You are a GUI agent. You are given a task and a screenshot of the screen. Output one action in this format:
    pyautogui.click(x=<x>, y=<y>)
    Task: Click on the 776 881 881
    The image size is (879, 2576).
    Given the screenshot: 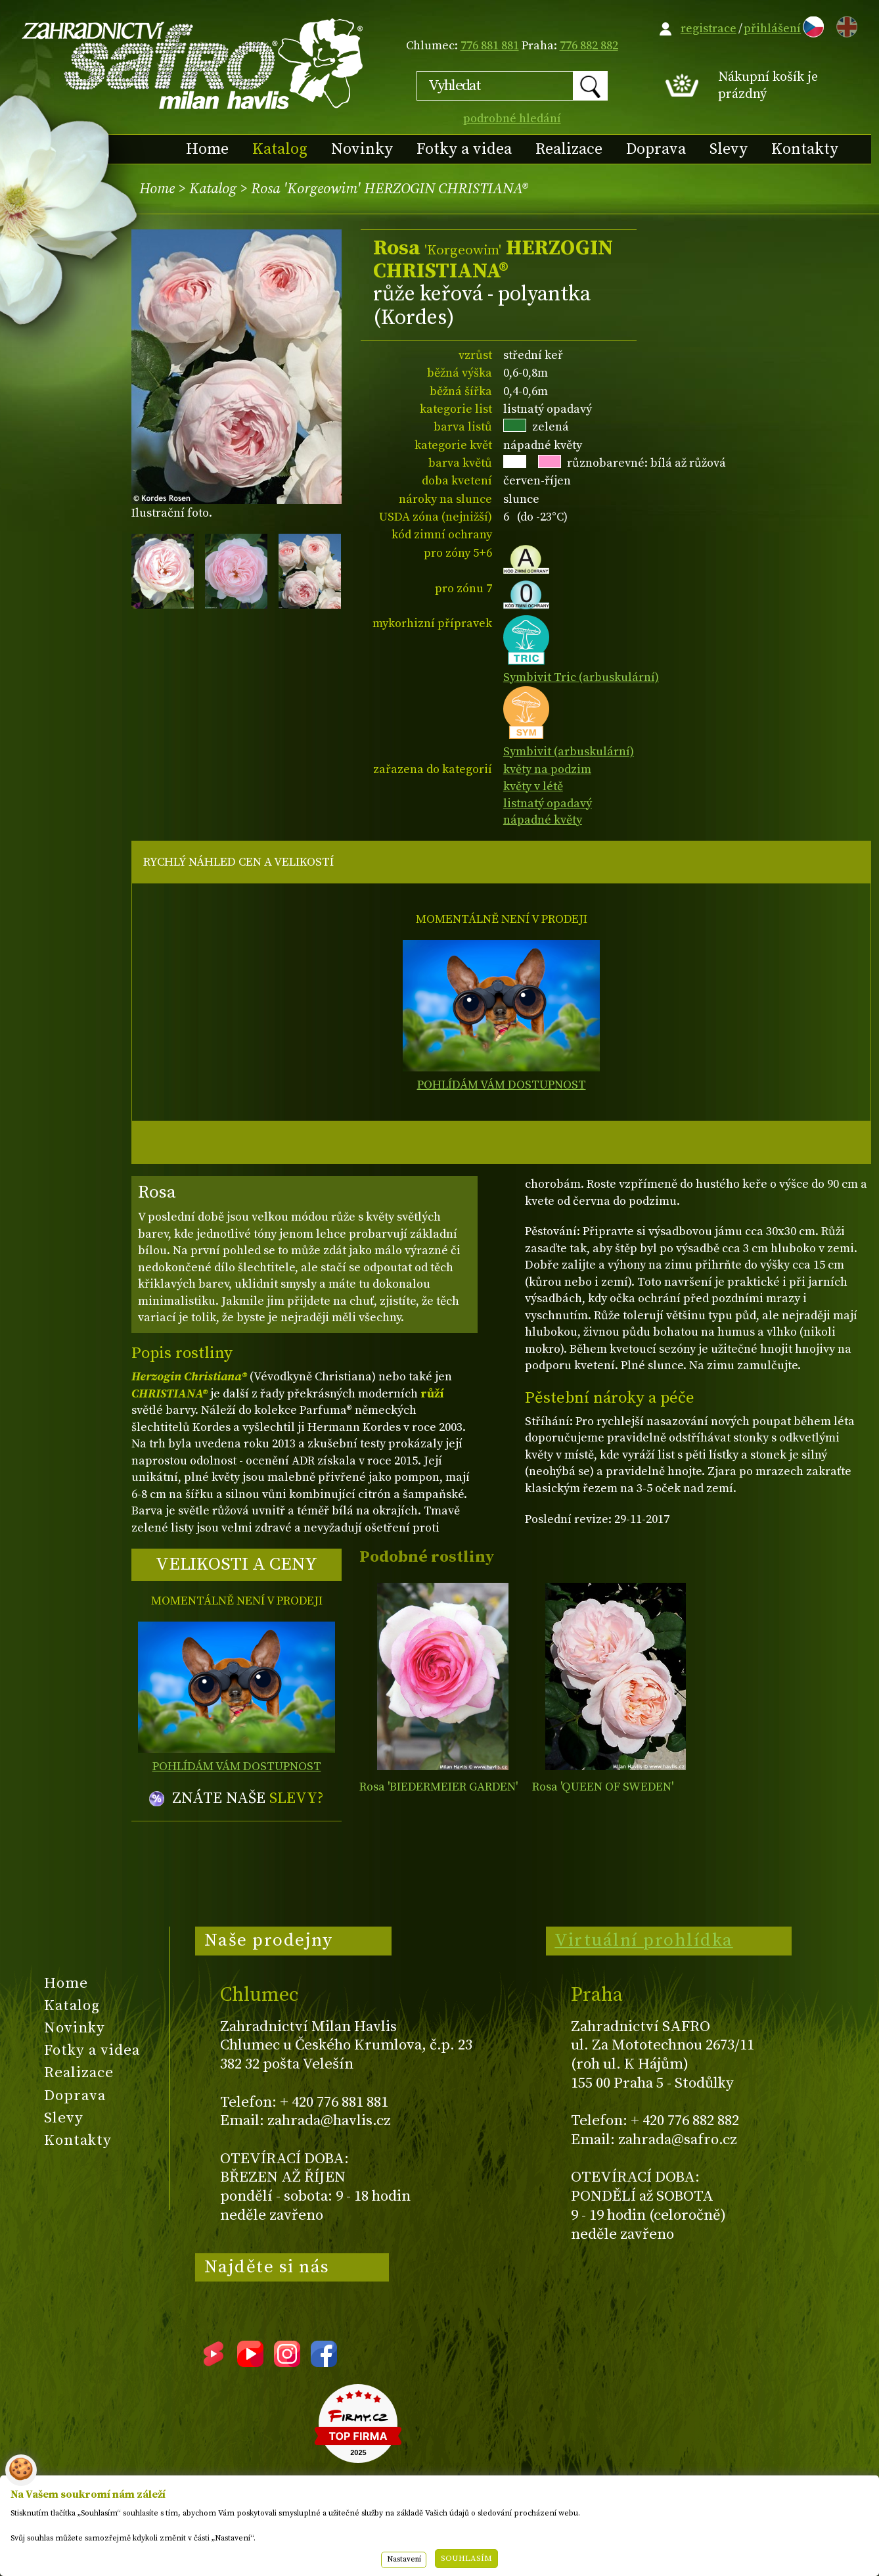 What is the action you would take?
    pyautogui.click(x=490, y=45)
    